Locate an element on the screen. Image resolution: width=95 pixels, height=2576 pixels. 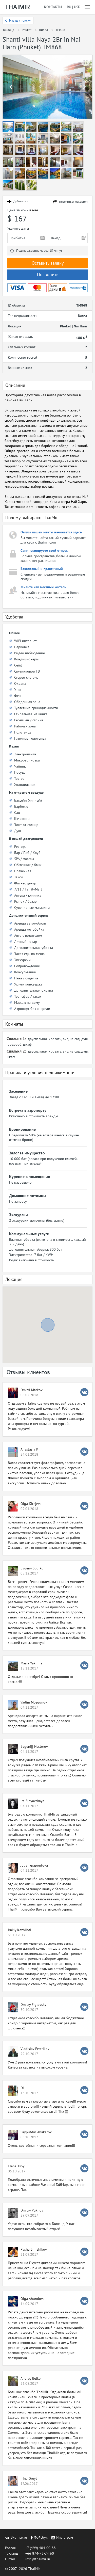
Позвонить is located at coordinates (47, 274).